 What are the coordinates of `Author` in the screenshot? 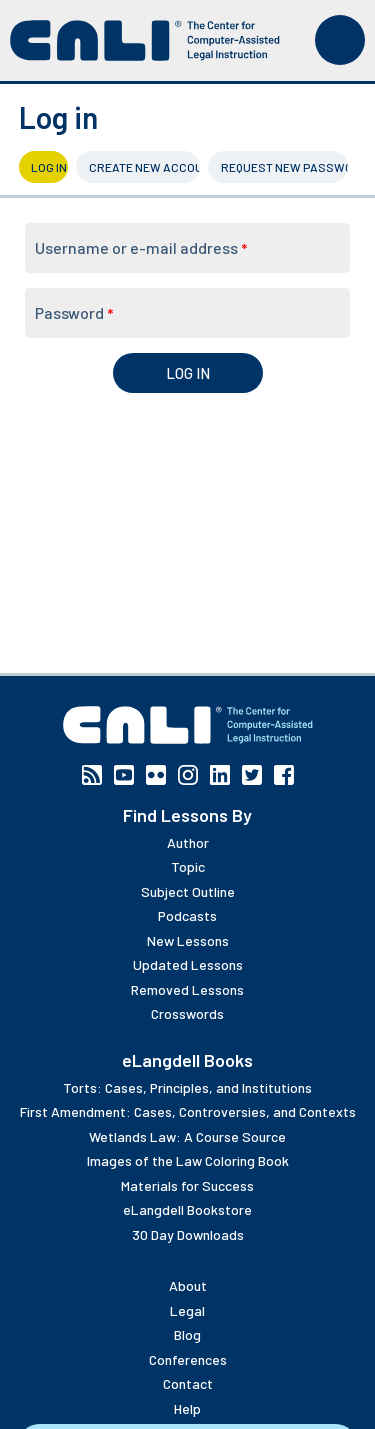 It's located at (188, 842).